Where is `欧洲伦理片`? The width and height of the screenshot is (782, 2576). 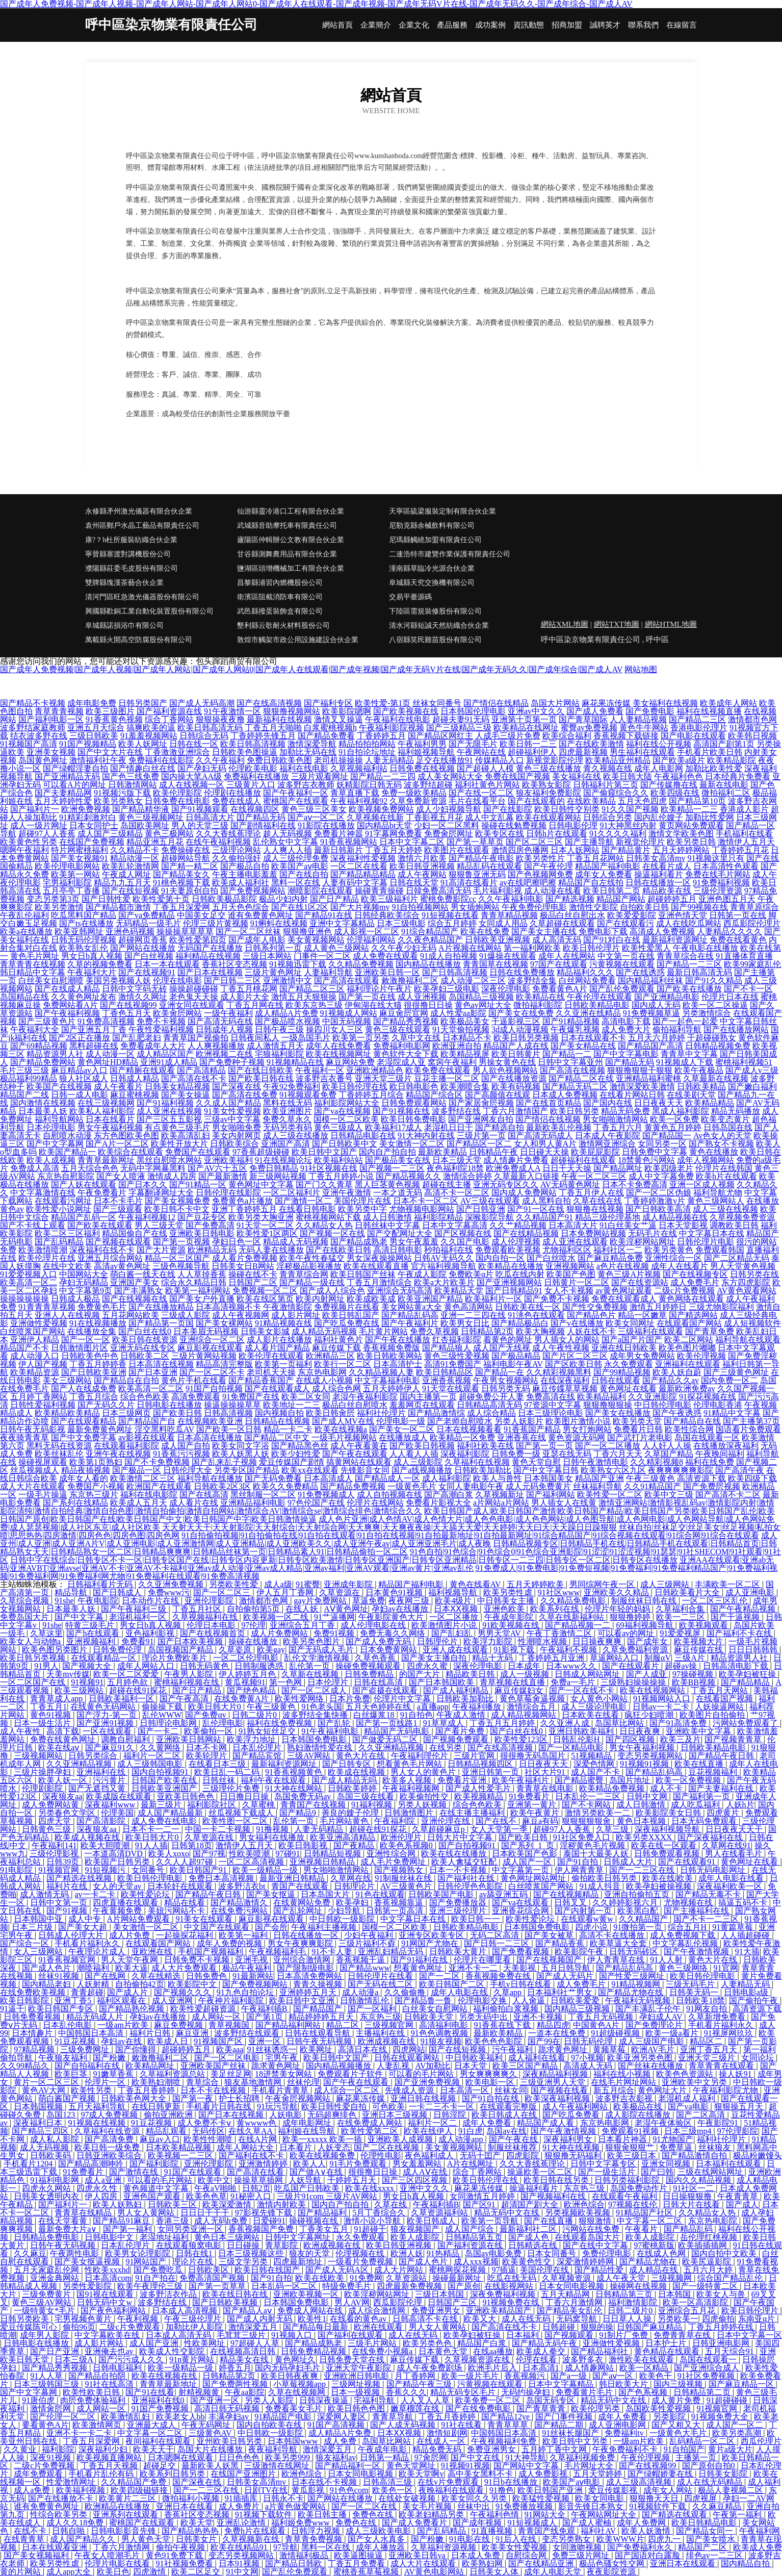
欧洲伦理片 is located at coordinates (402, 1837).